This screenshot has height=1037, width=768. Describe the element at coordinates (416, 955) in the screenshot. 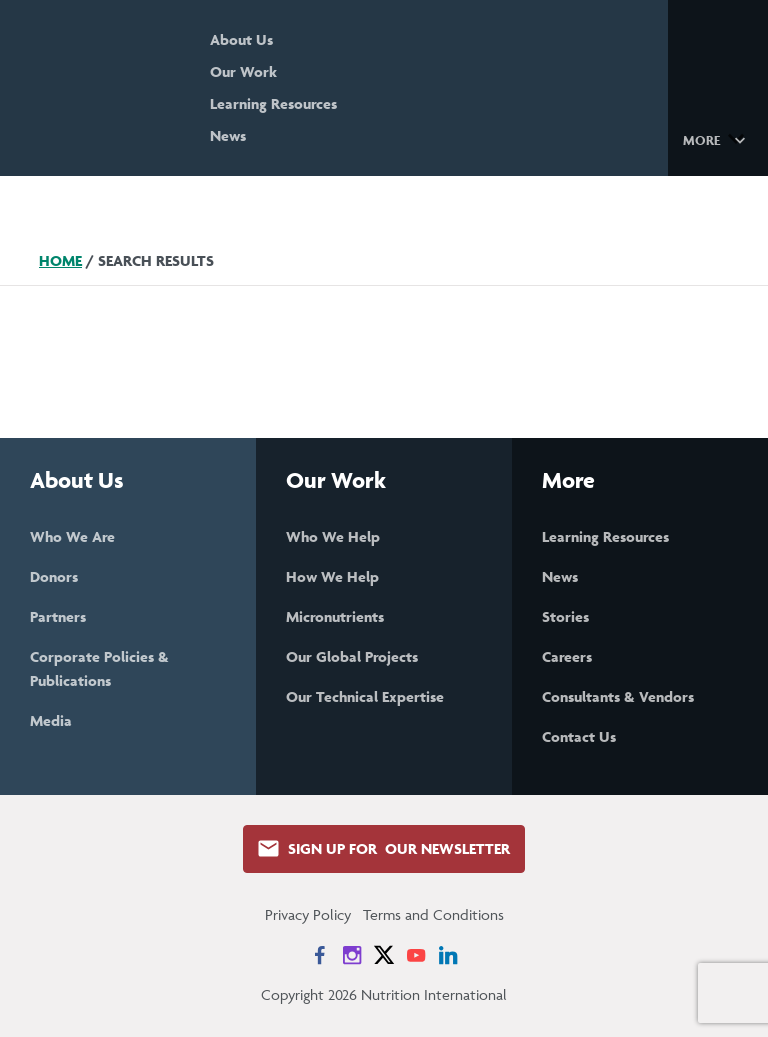

I see `[News on YouTube]` at that location.